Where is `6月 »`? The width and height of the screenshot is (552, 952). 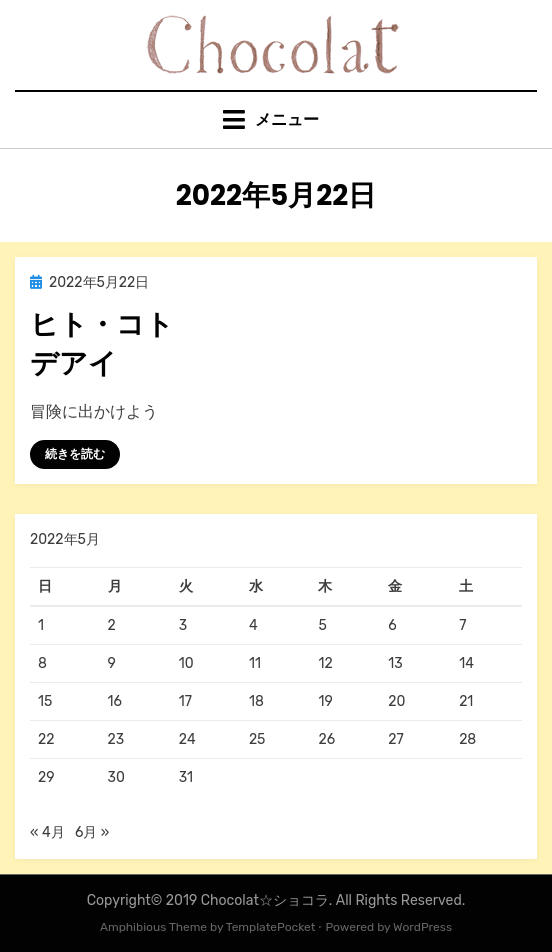
6月 » is located at coordinates (92, 832).